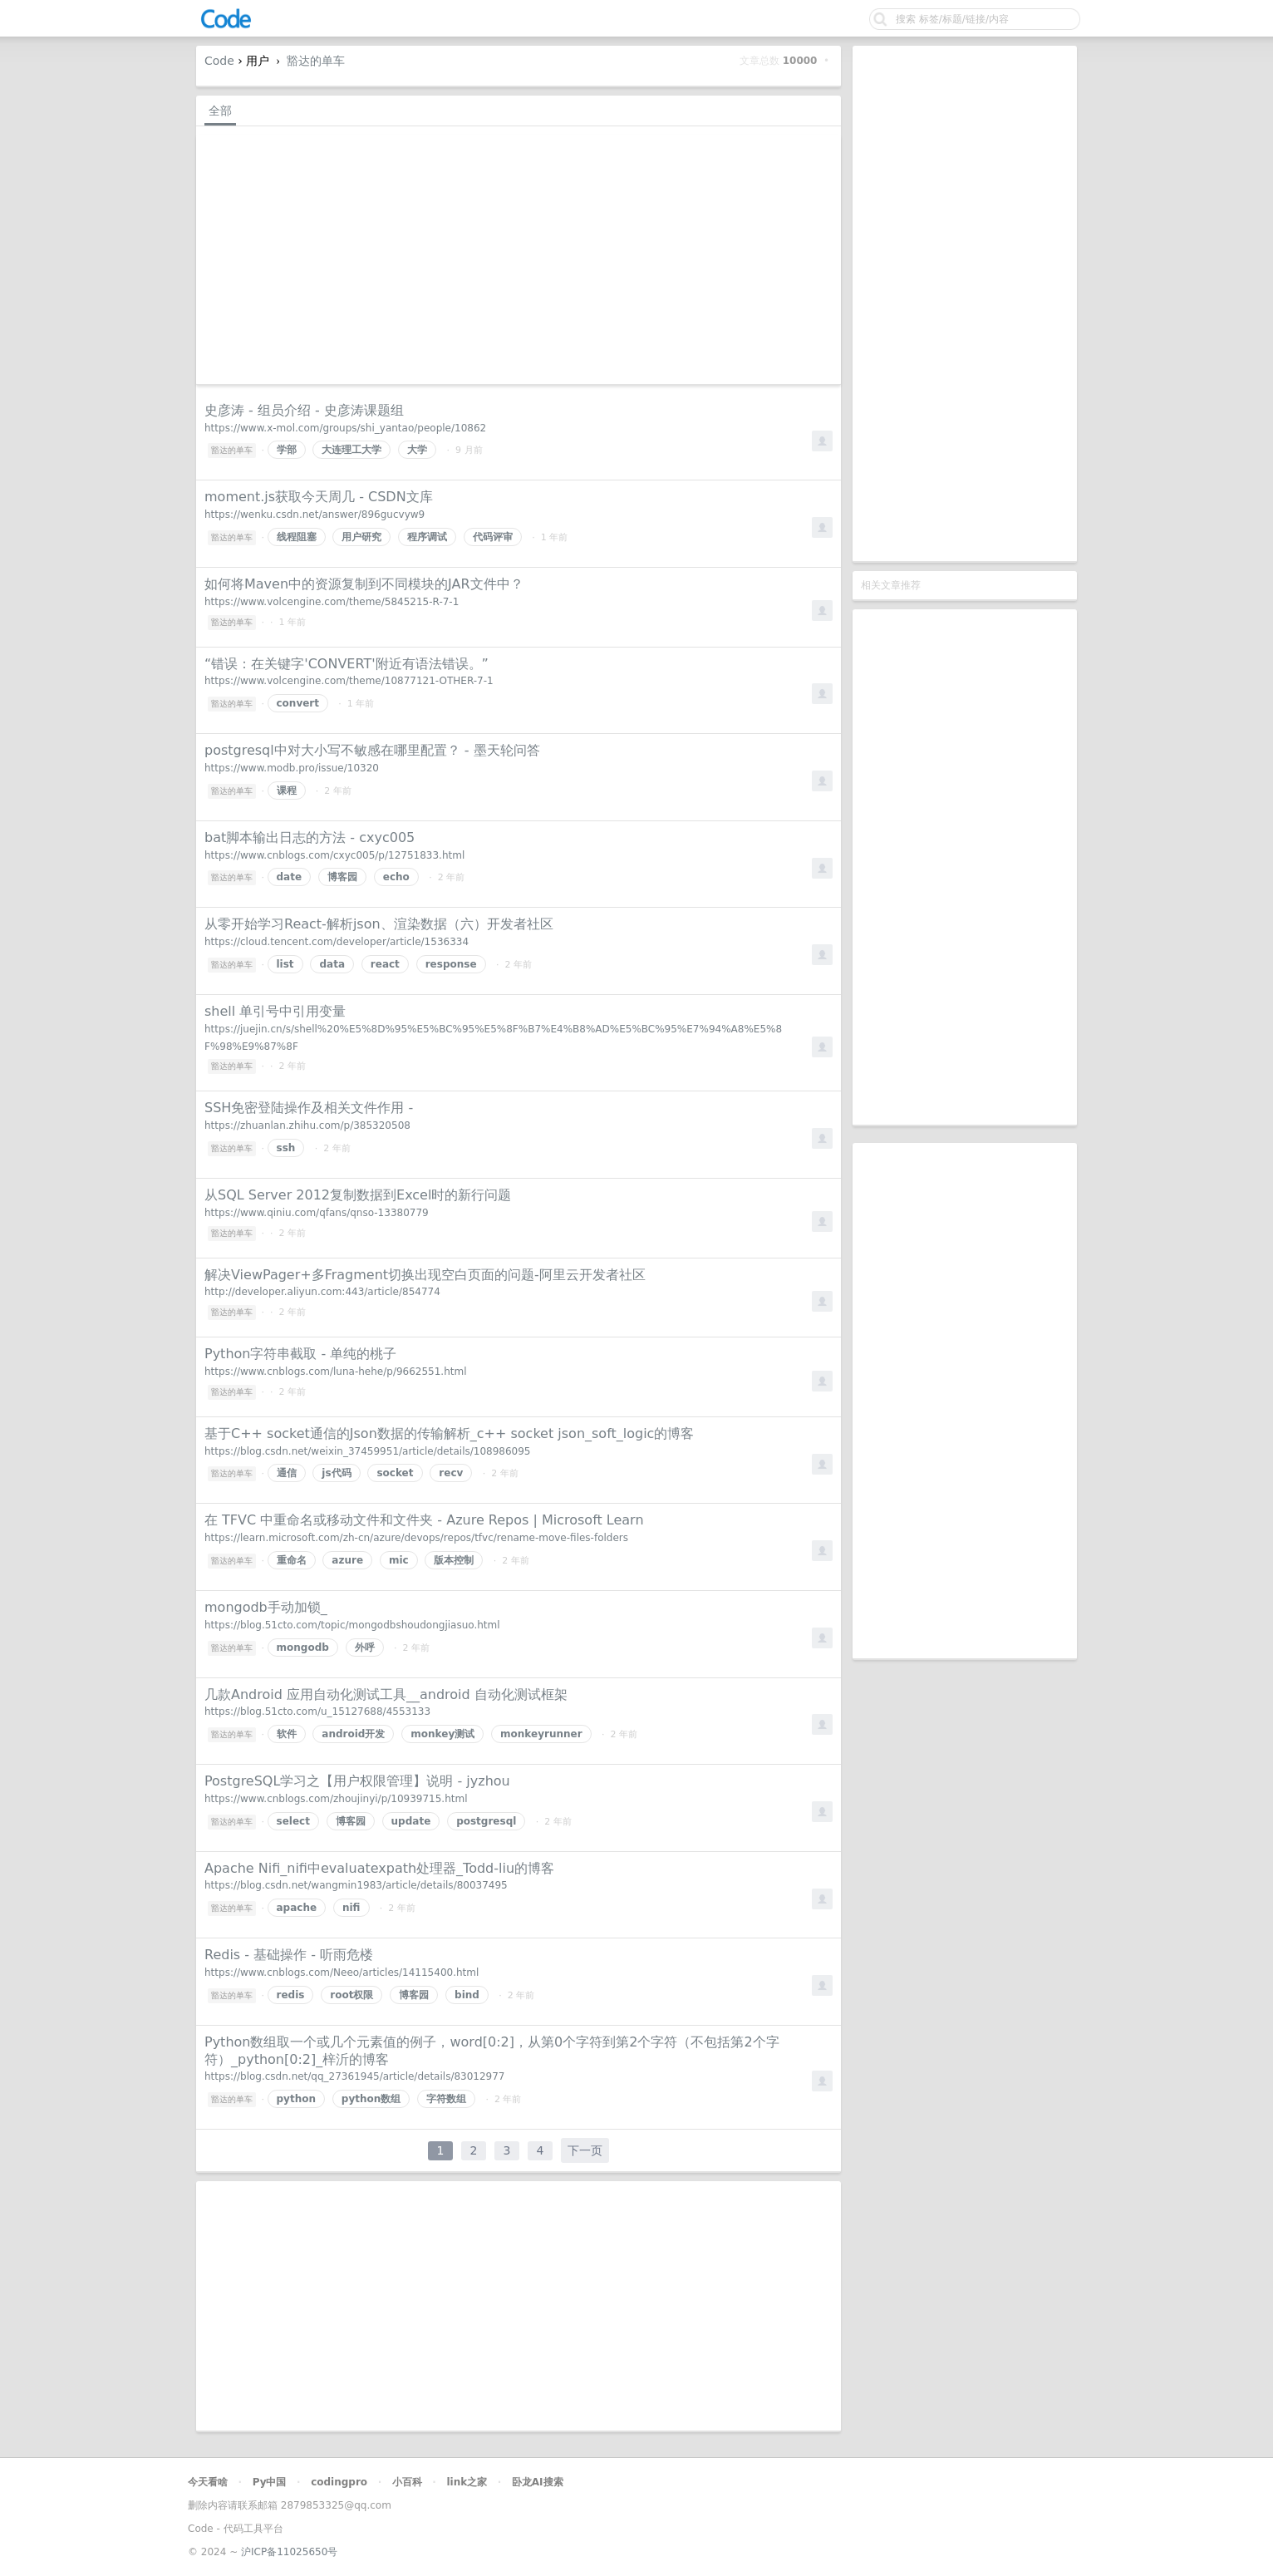  Describe the element at coordinates (357, 1195) in the screenshot. I see `从SQL Server 2012复制数据到Excel时的新行问题` at that location.